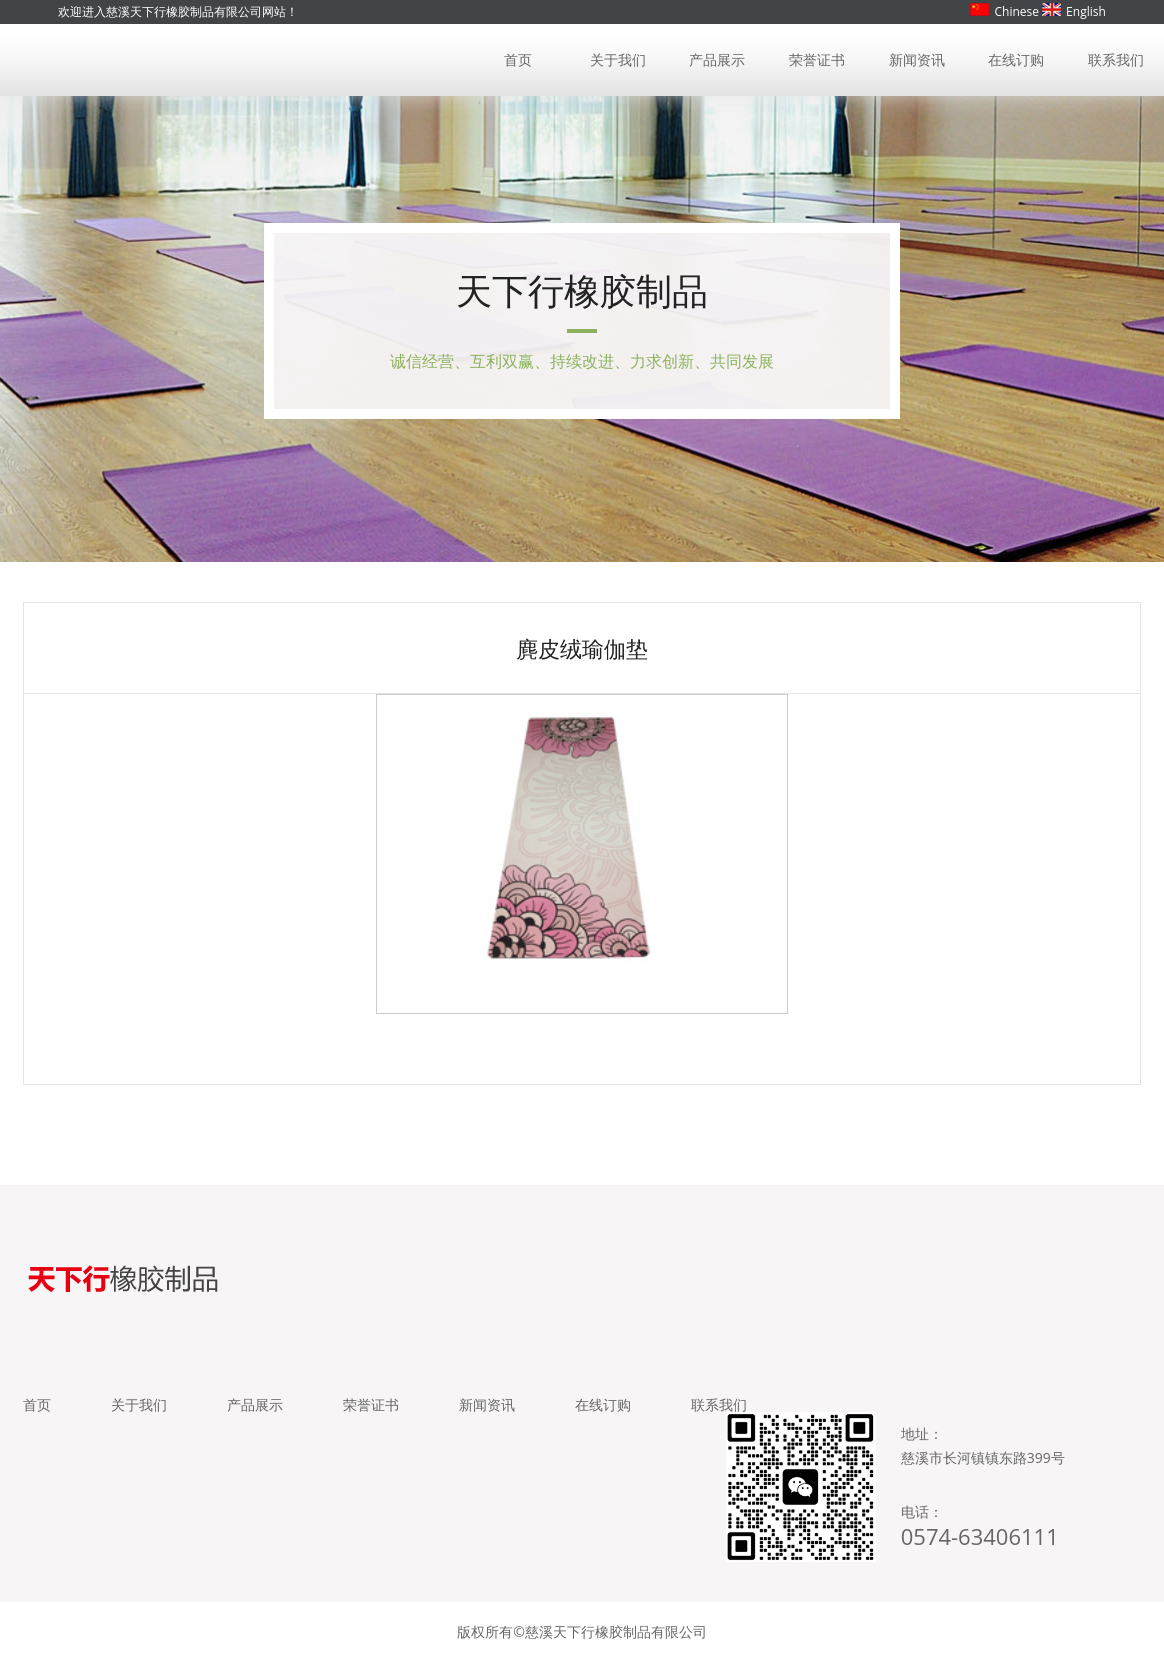  I want to click on Chinese, so click(1004, 11).